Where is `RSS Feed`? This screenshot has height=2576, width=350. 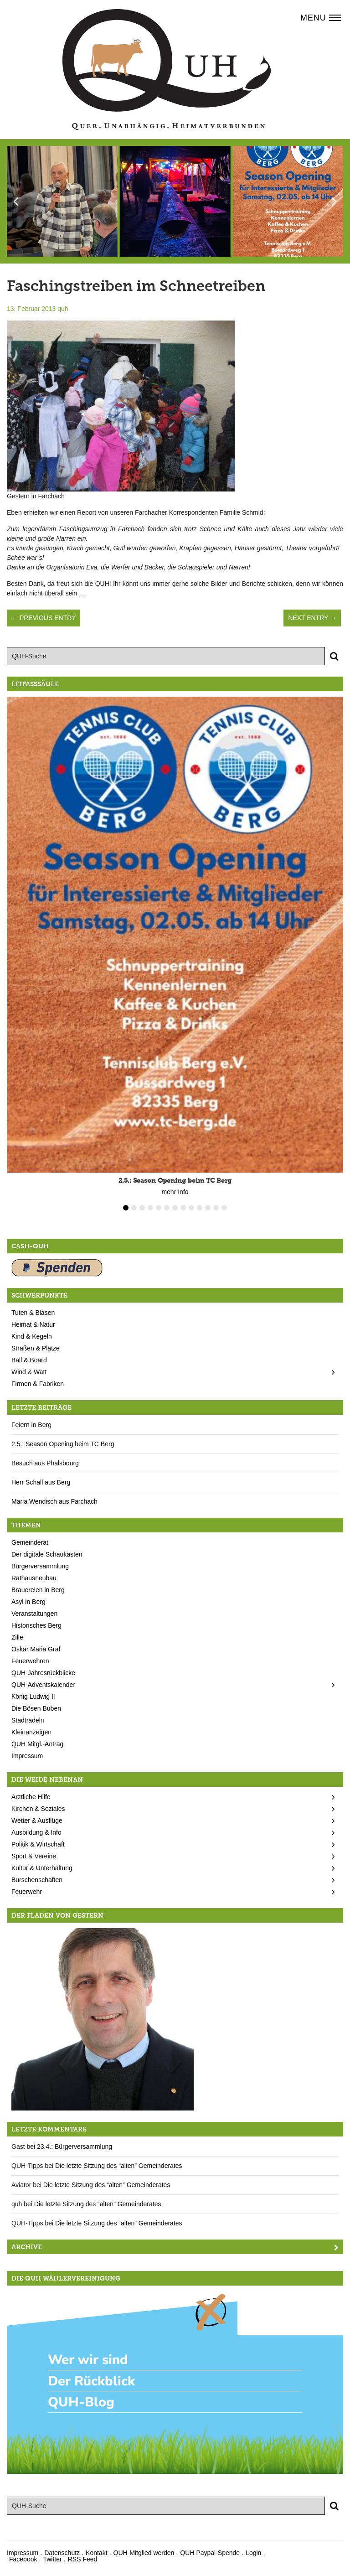 RSS Feed is located at coordinates (83, 2559).